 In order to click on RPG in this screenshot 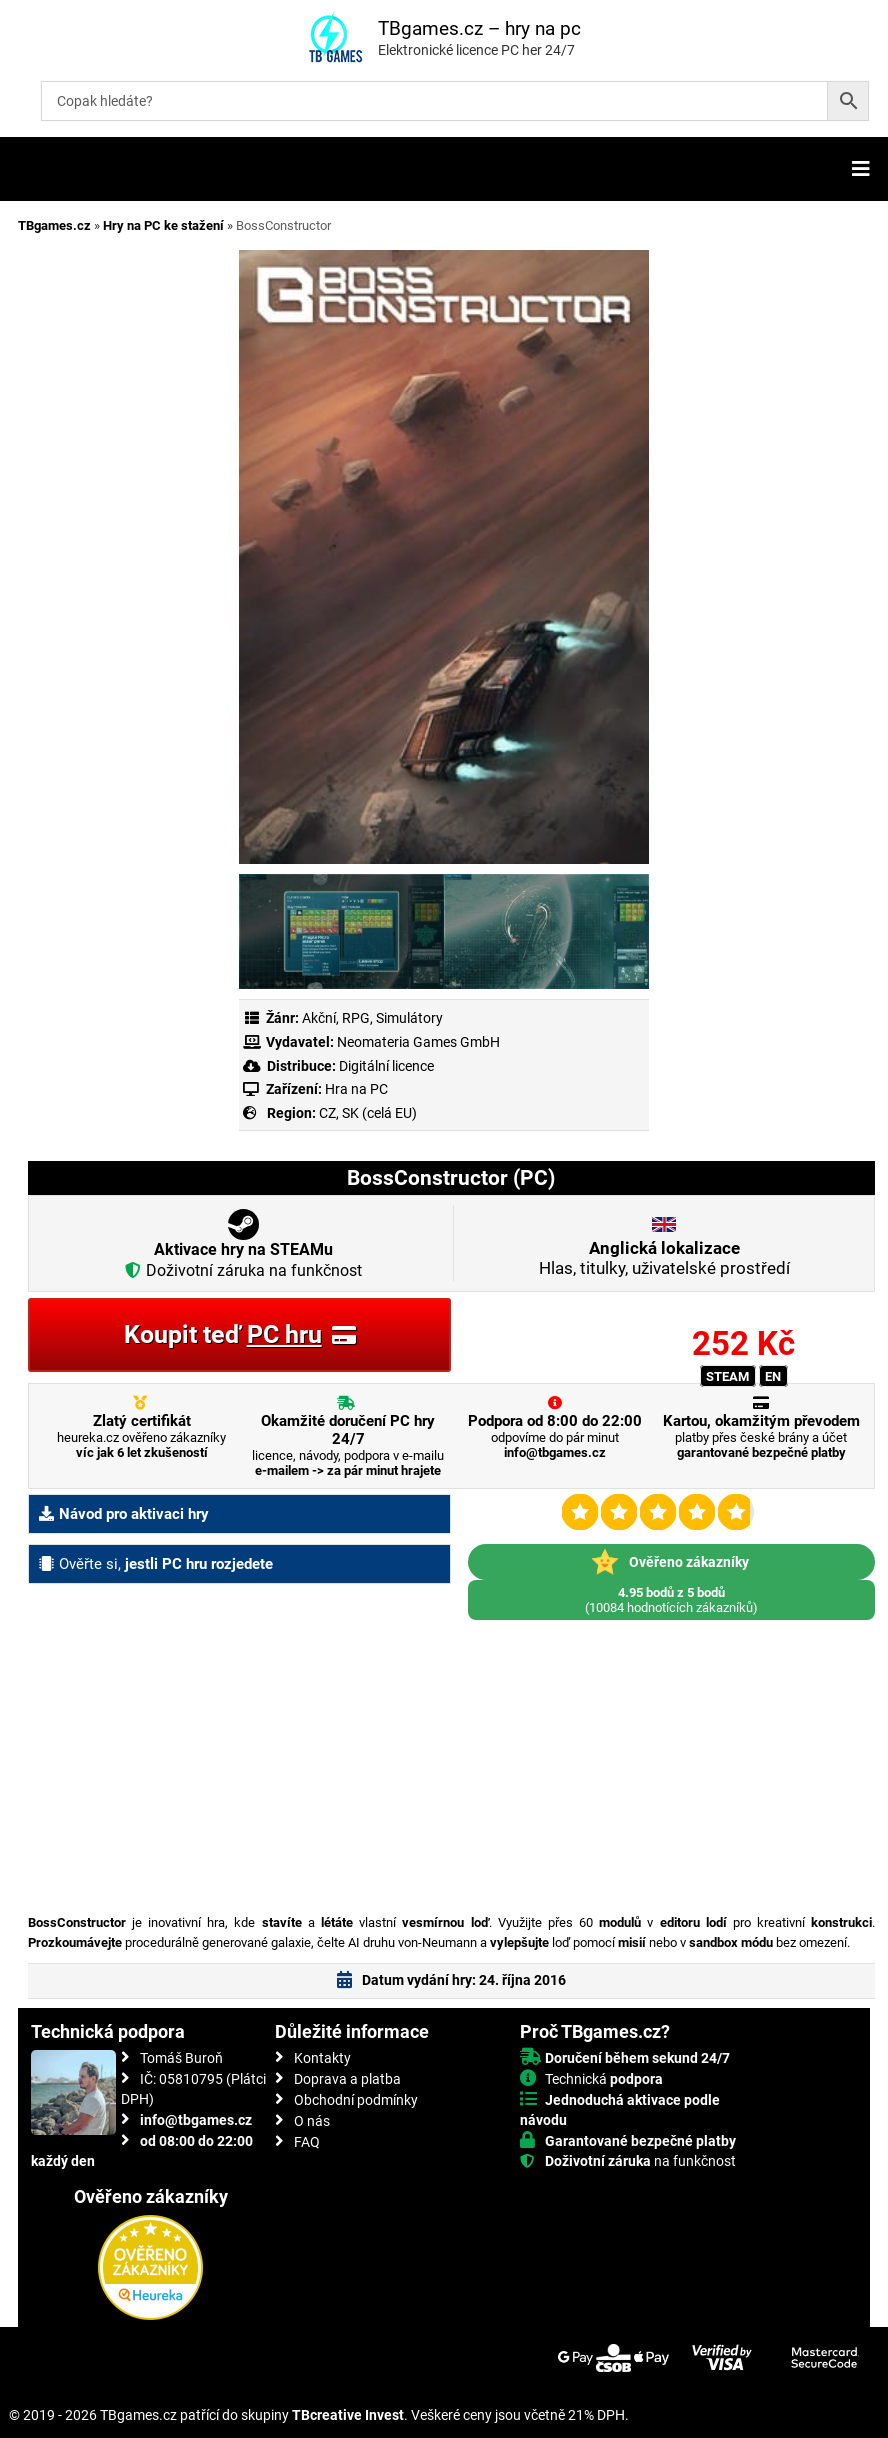, I will do `click(356, 1018)`.